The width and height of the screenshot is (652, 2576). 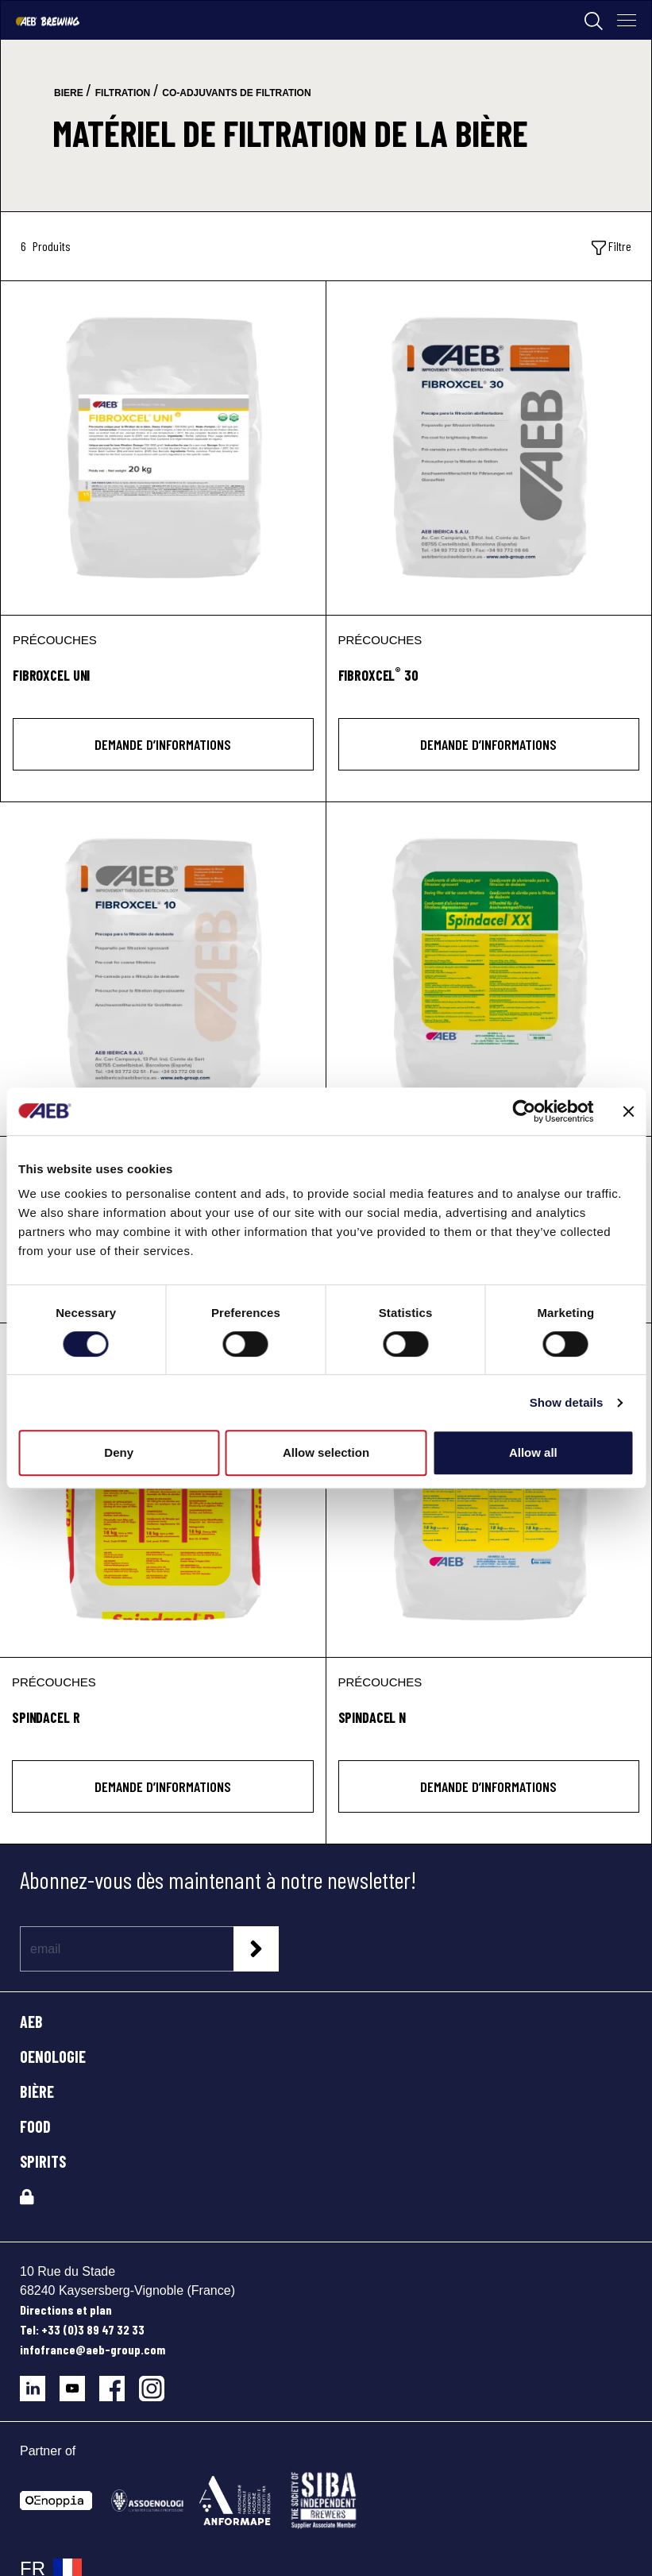 What do you see at coordinates (123, 92) in the screenshot?
I see `filtration` at bounding box center [123, 92].